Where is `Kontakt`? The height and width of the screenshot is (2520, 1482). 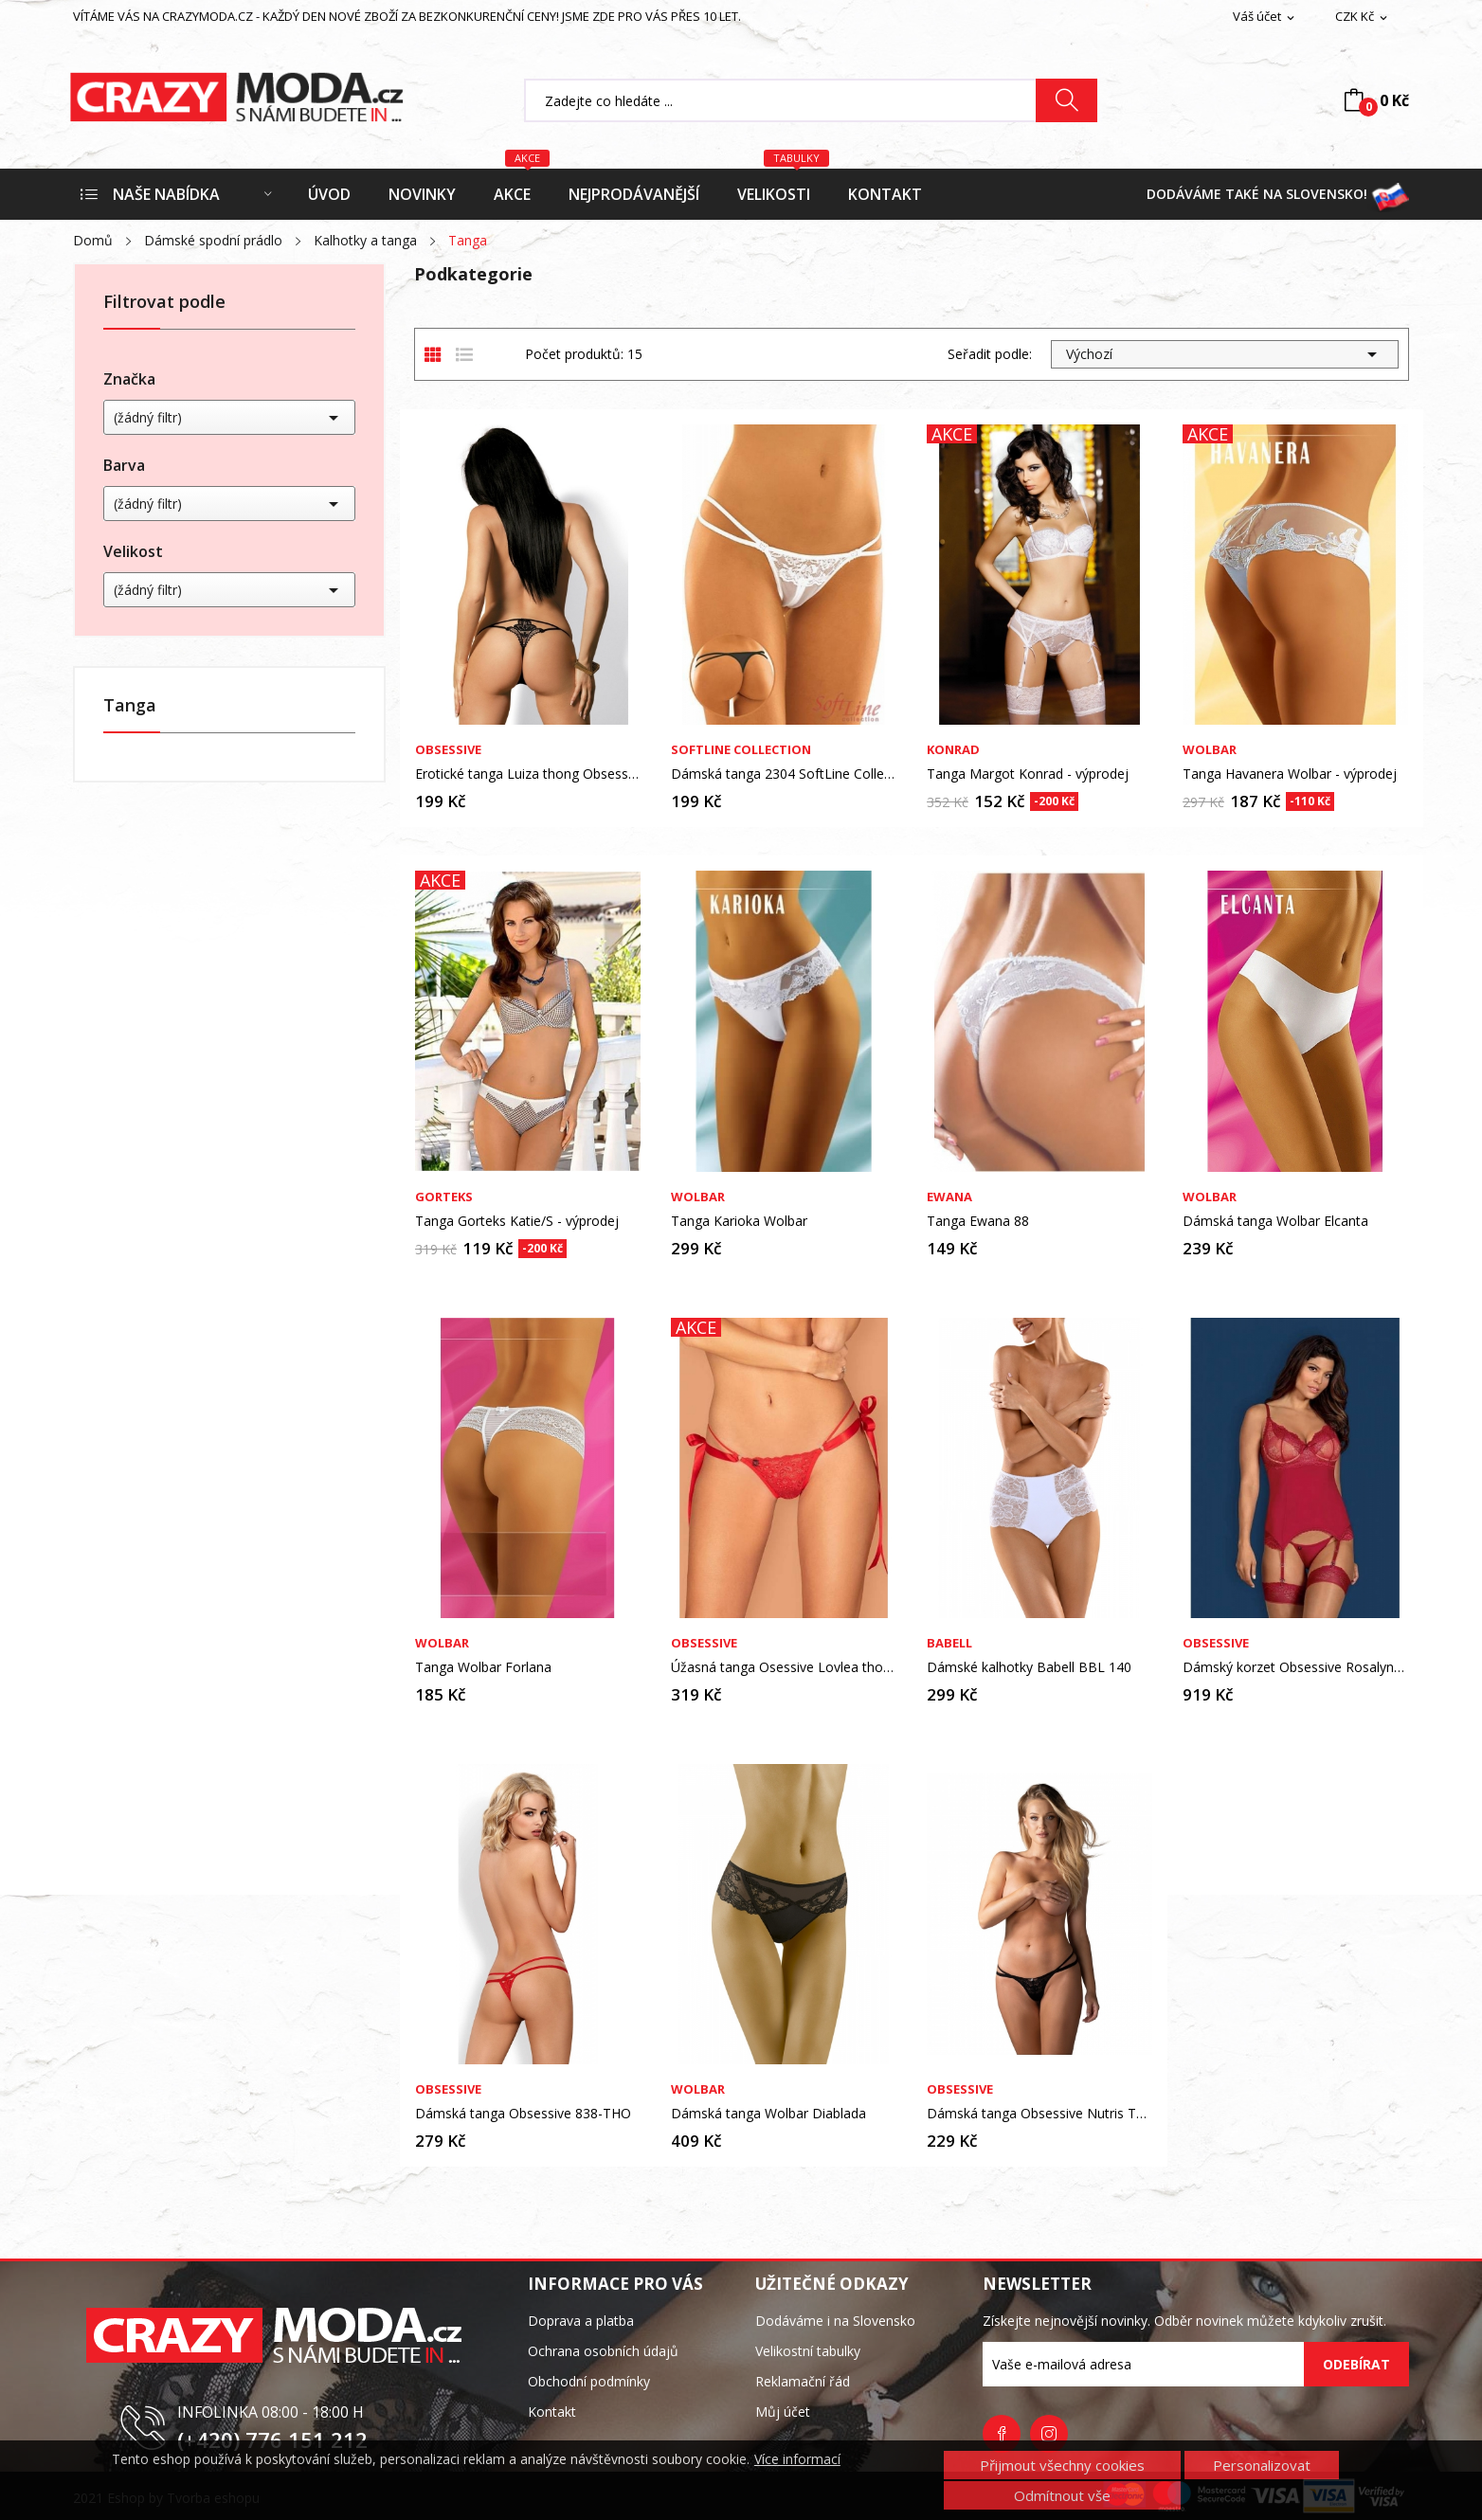 Kontakt is located at coordinates (552, 2412).